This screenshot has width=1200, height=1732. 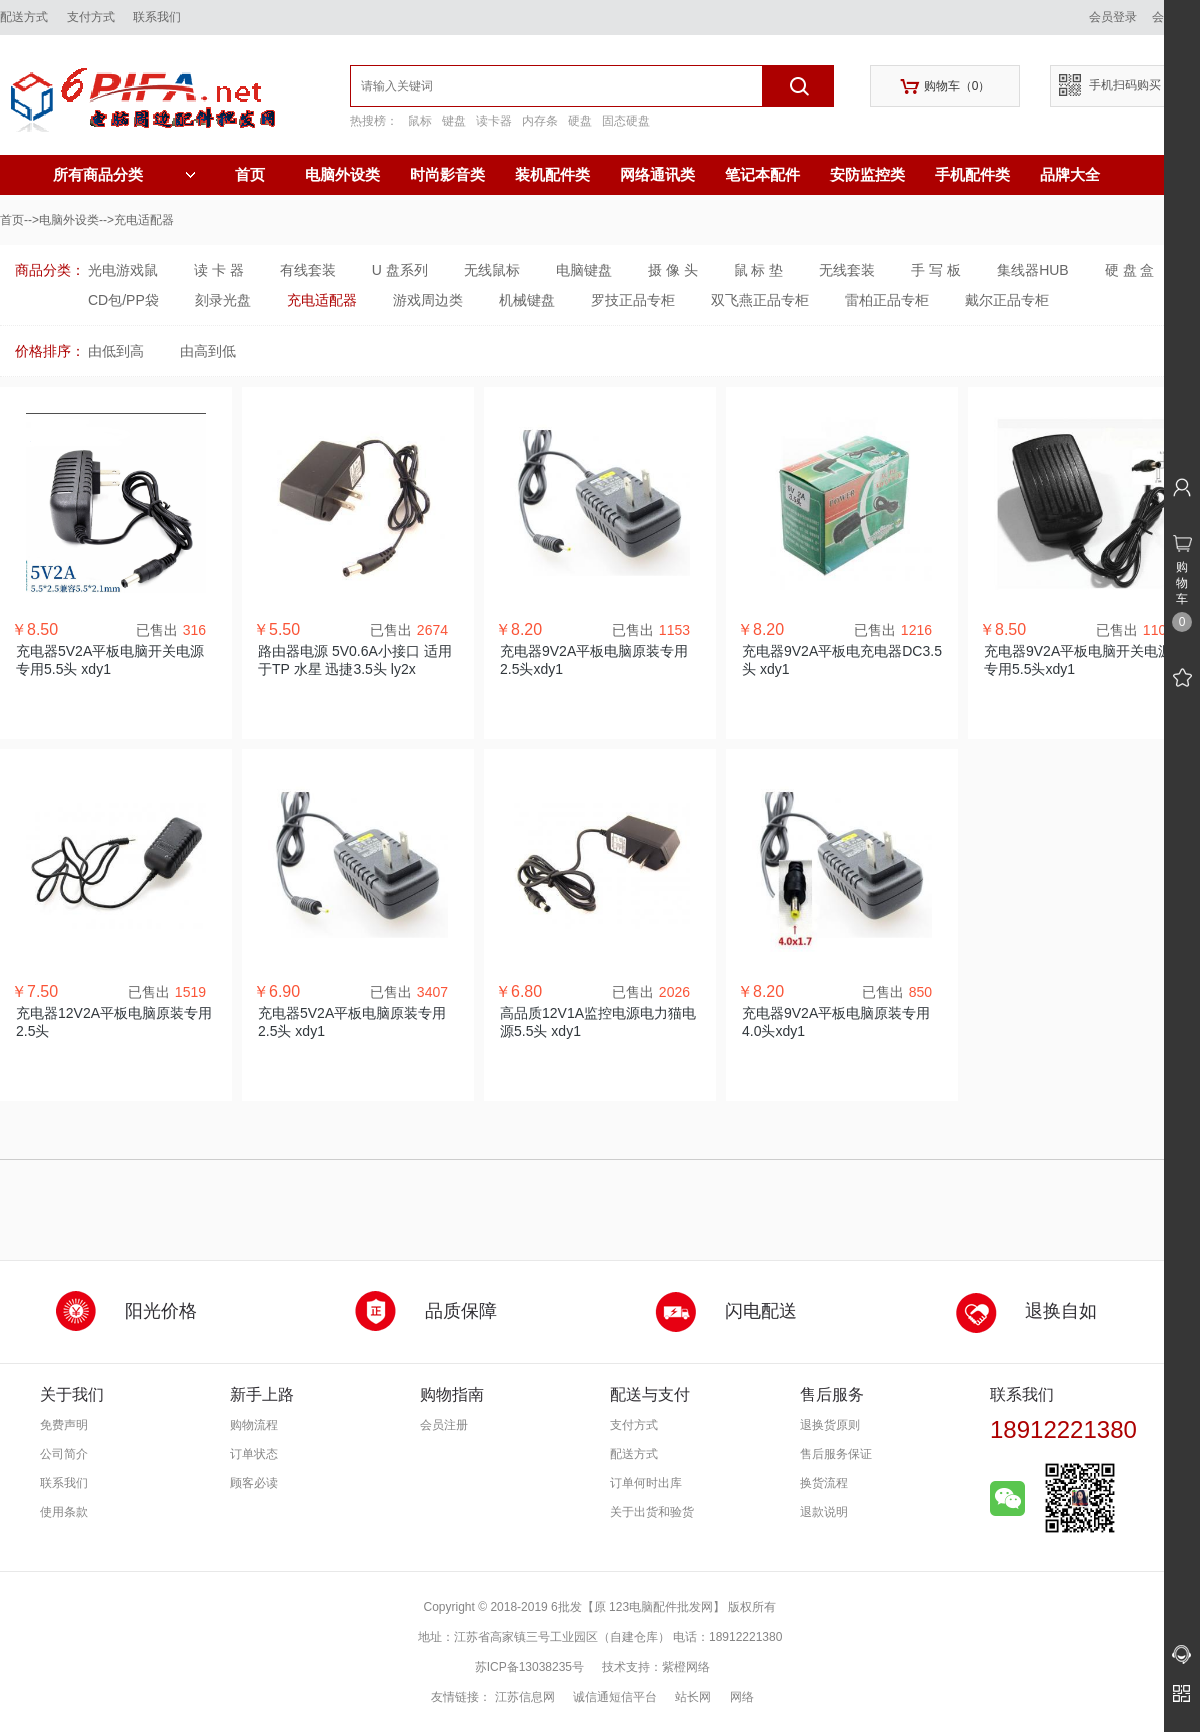 What do you see at coordinates (830, 1425) in the screenshot?
I see `退换货原则` at bounding box center [830, 1425].